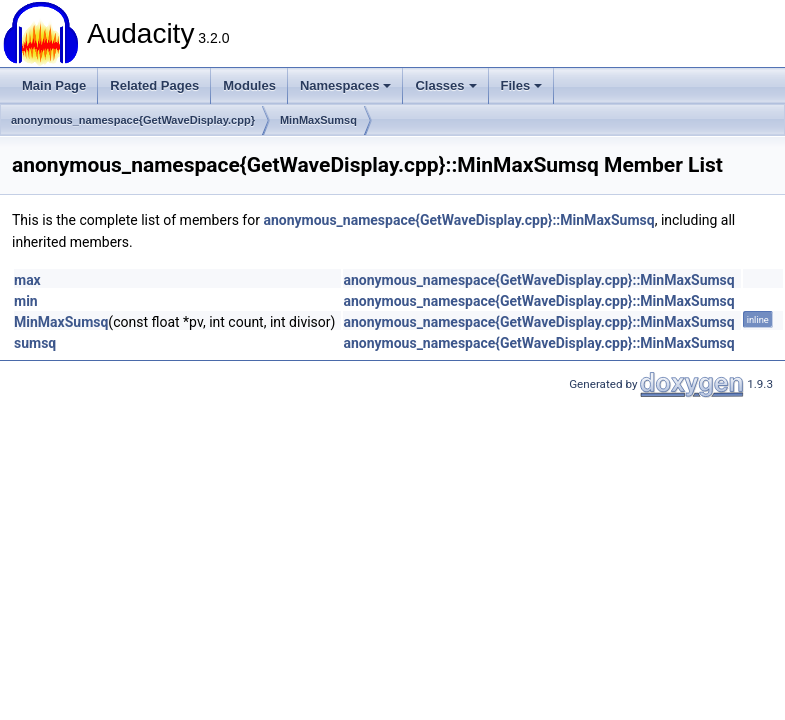  What do you see at coordinates (54, 85) in the screenshot?
I see `Main Page` at bounding box center [54, 85].